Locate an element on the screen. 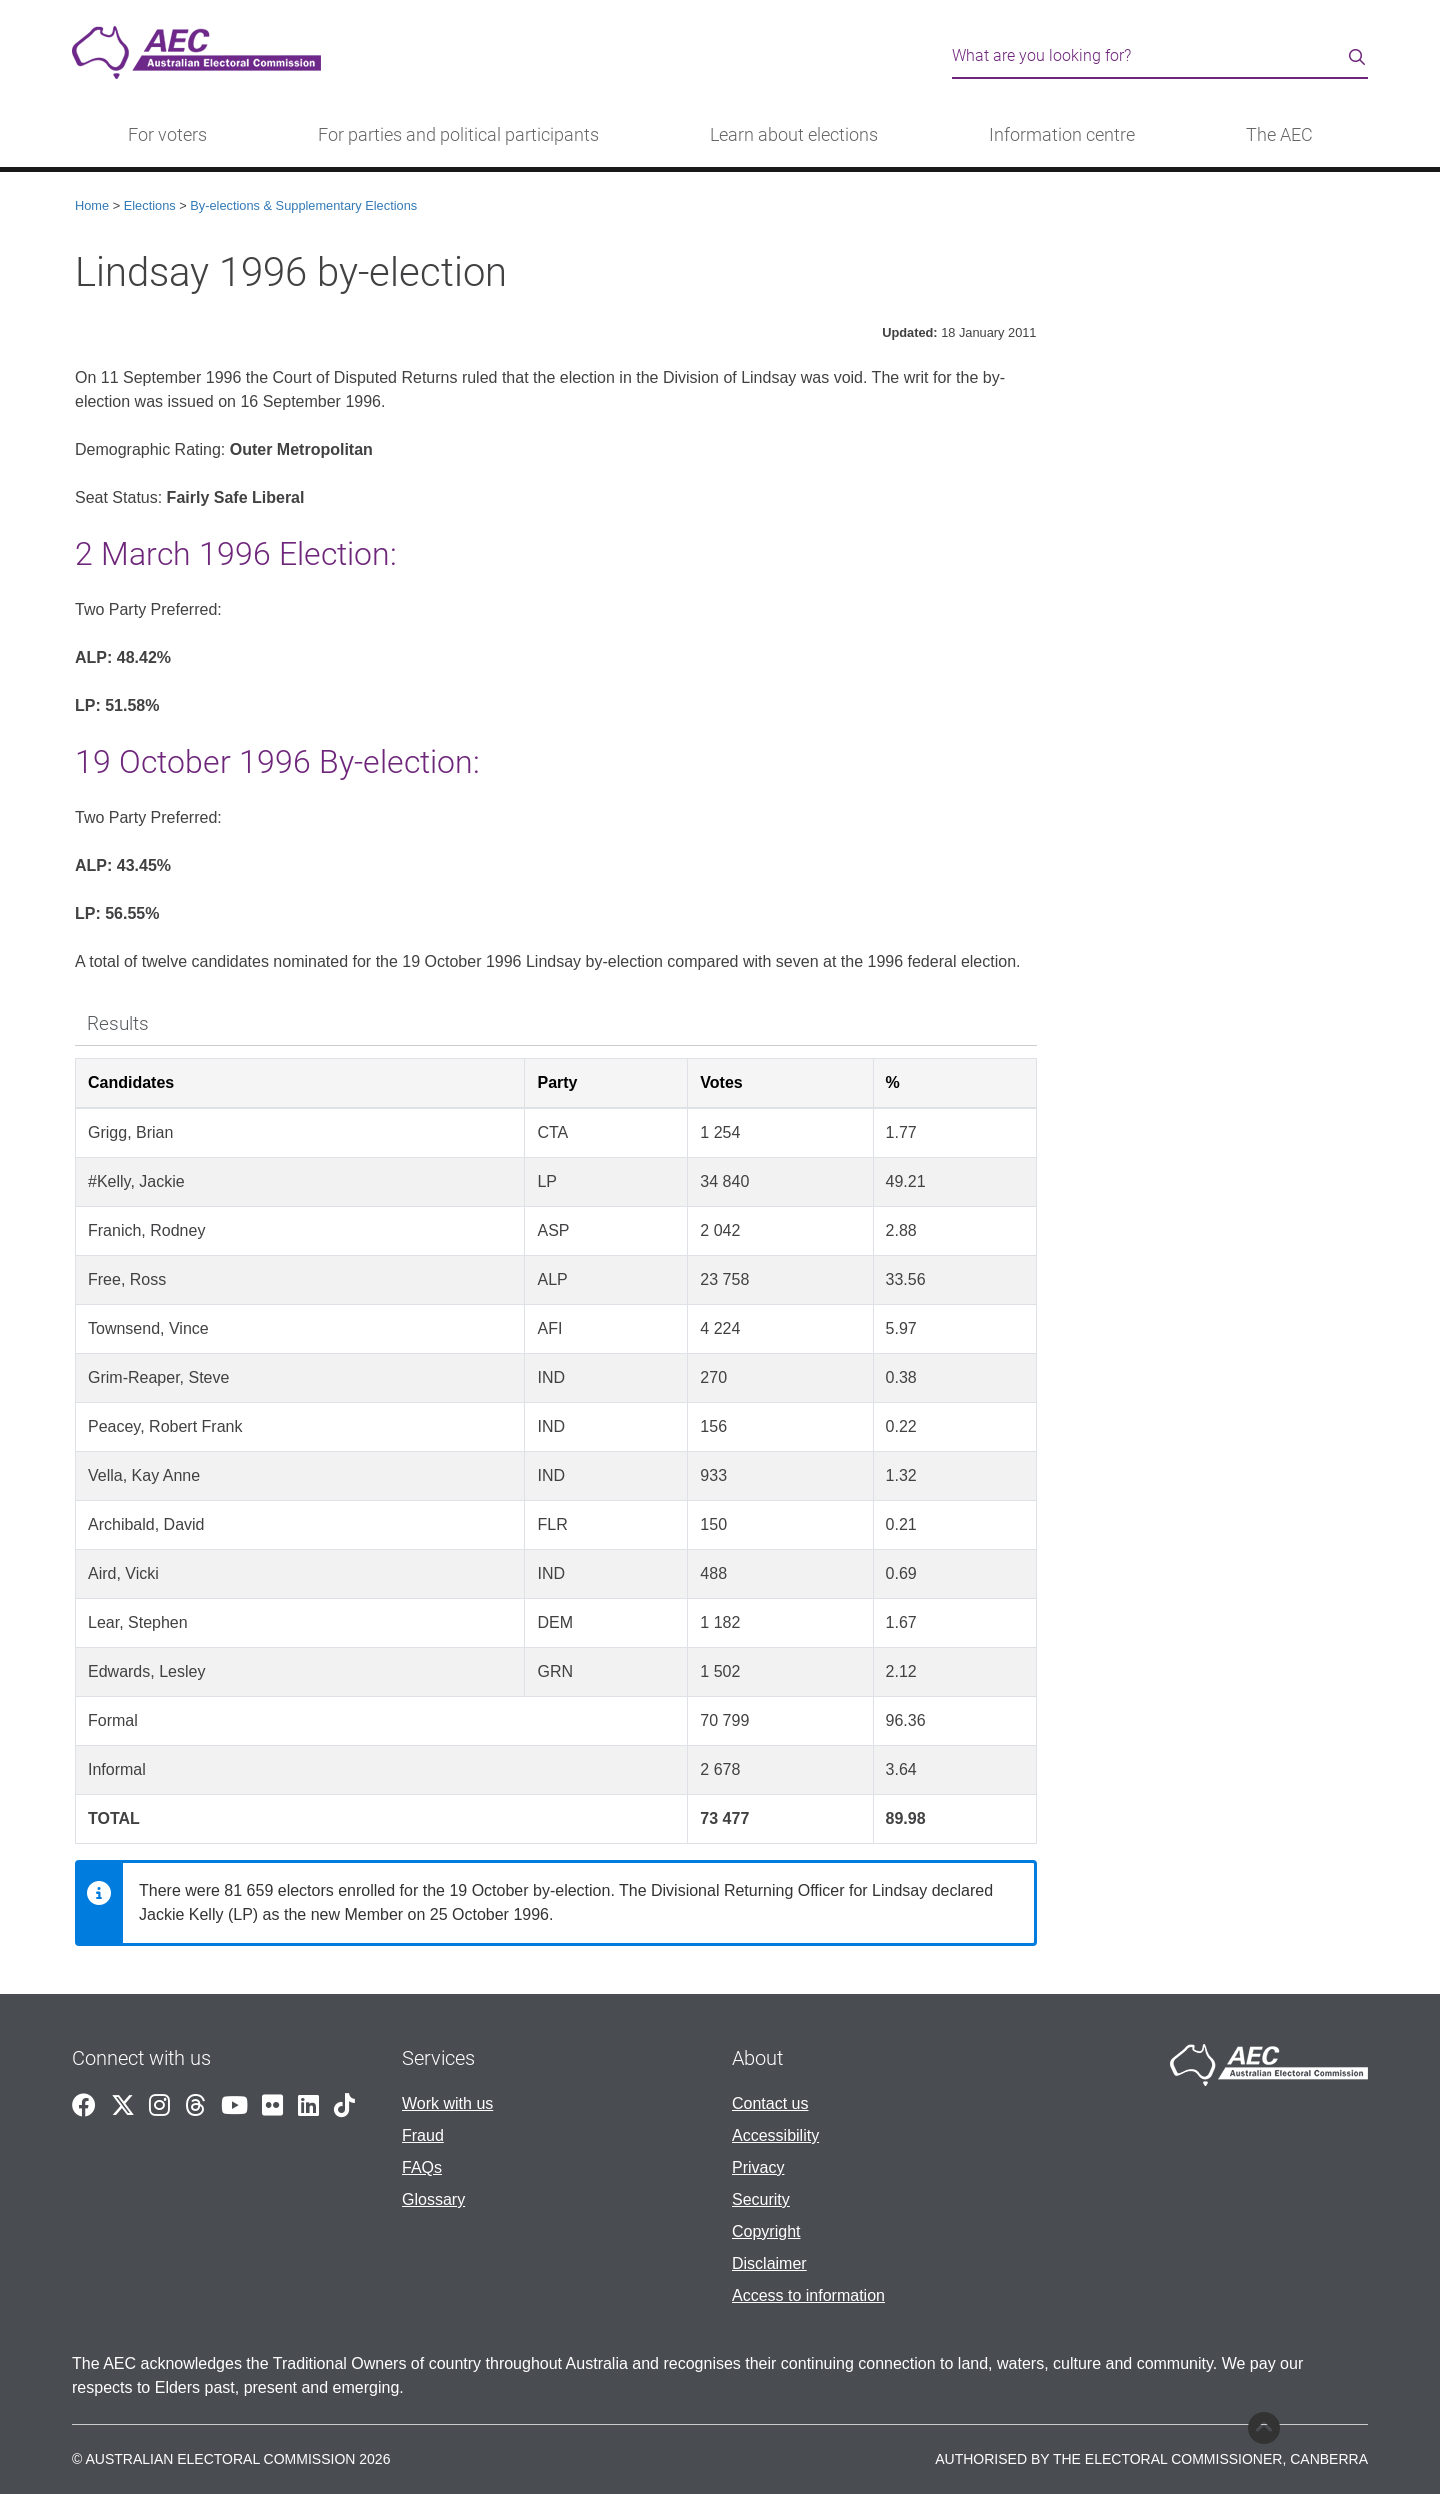 This screenshot has width=1440, height=2494. Glossary is located at coordinates (433, 2199).